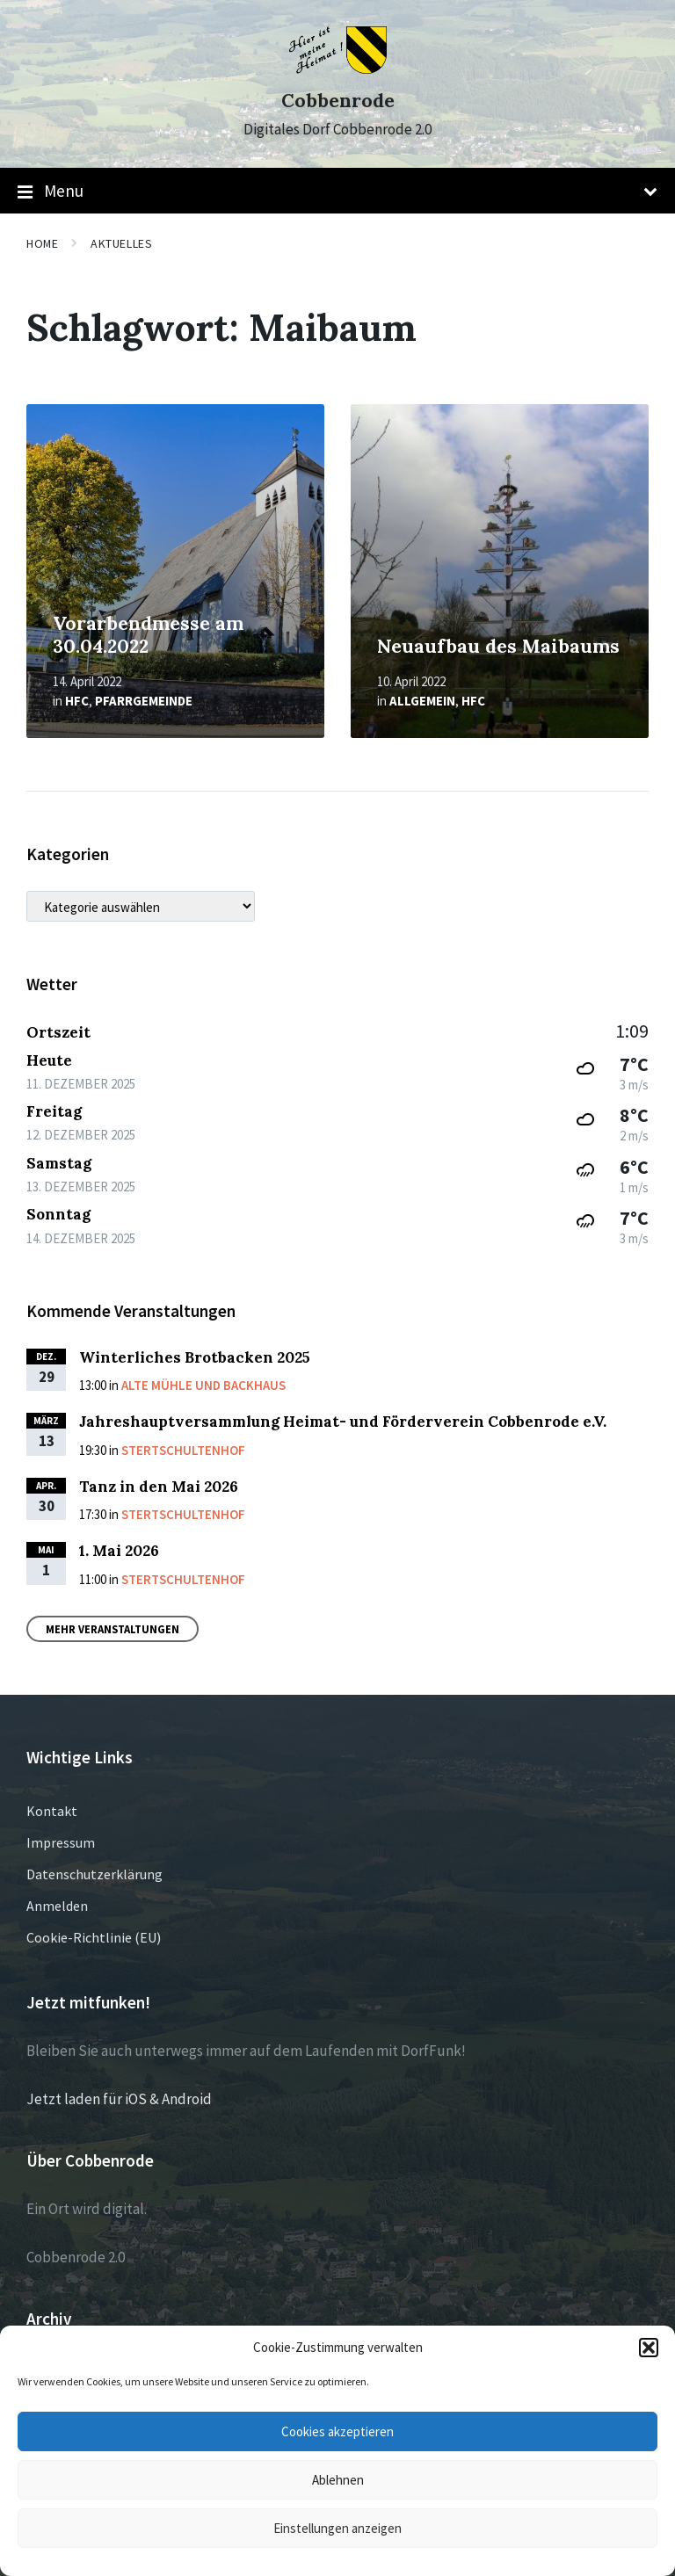  What do you see at coordinates (57, 1905) in the screenshot?
I see `Anmelden` at bounding box center [57, 1905].